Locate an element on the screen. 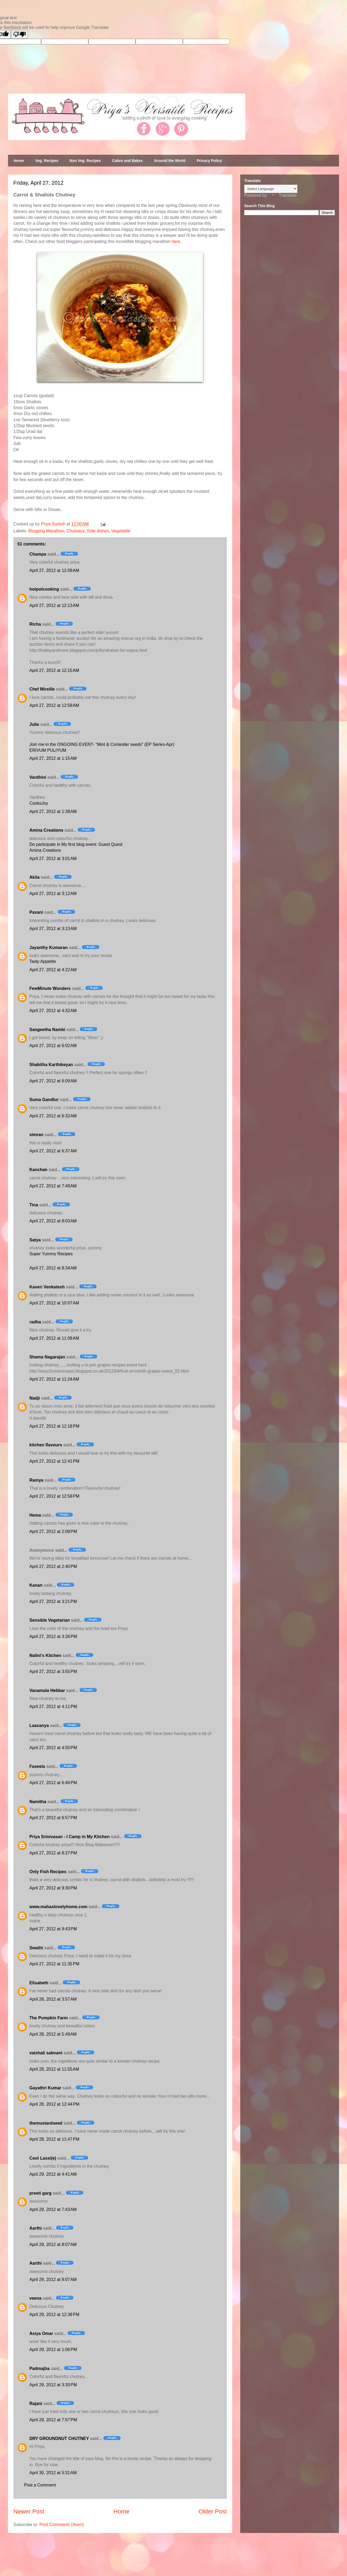  Julie is located at coordinates (34, 724).